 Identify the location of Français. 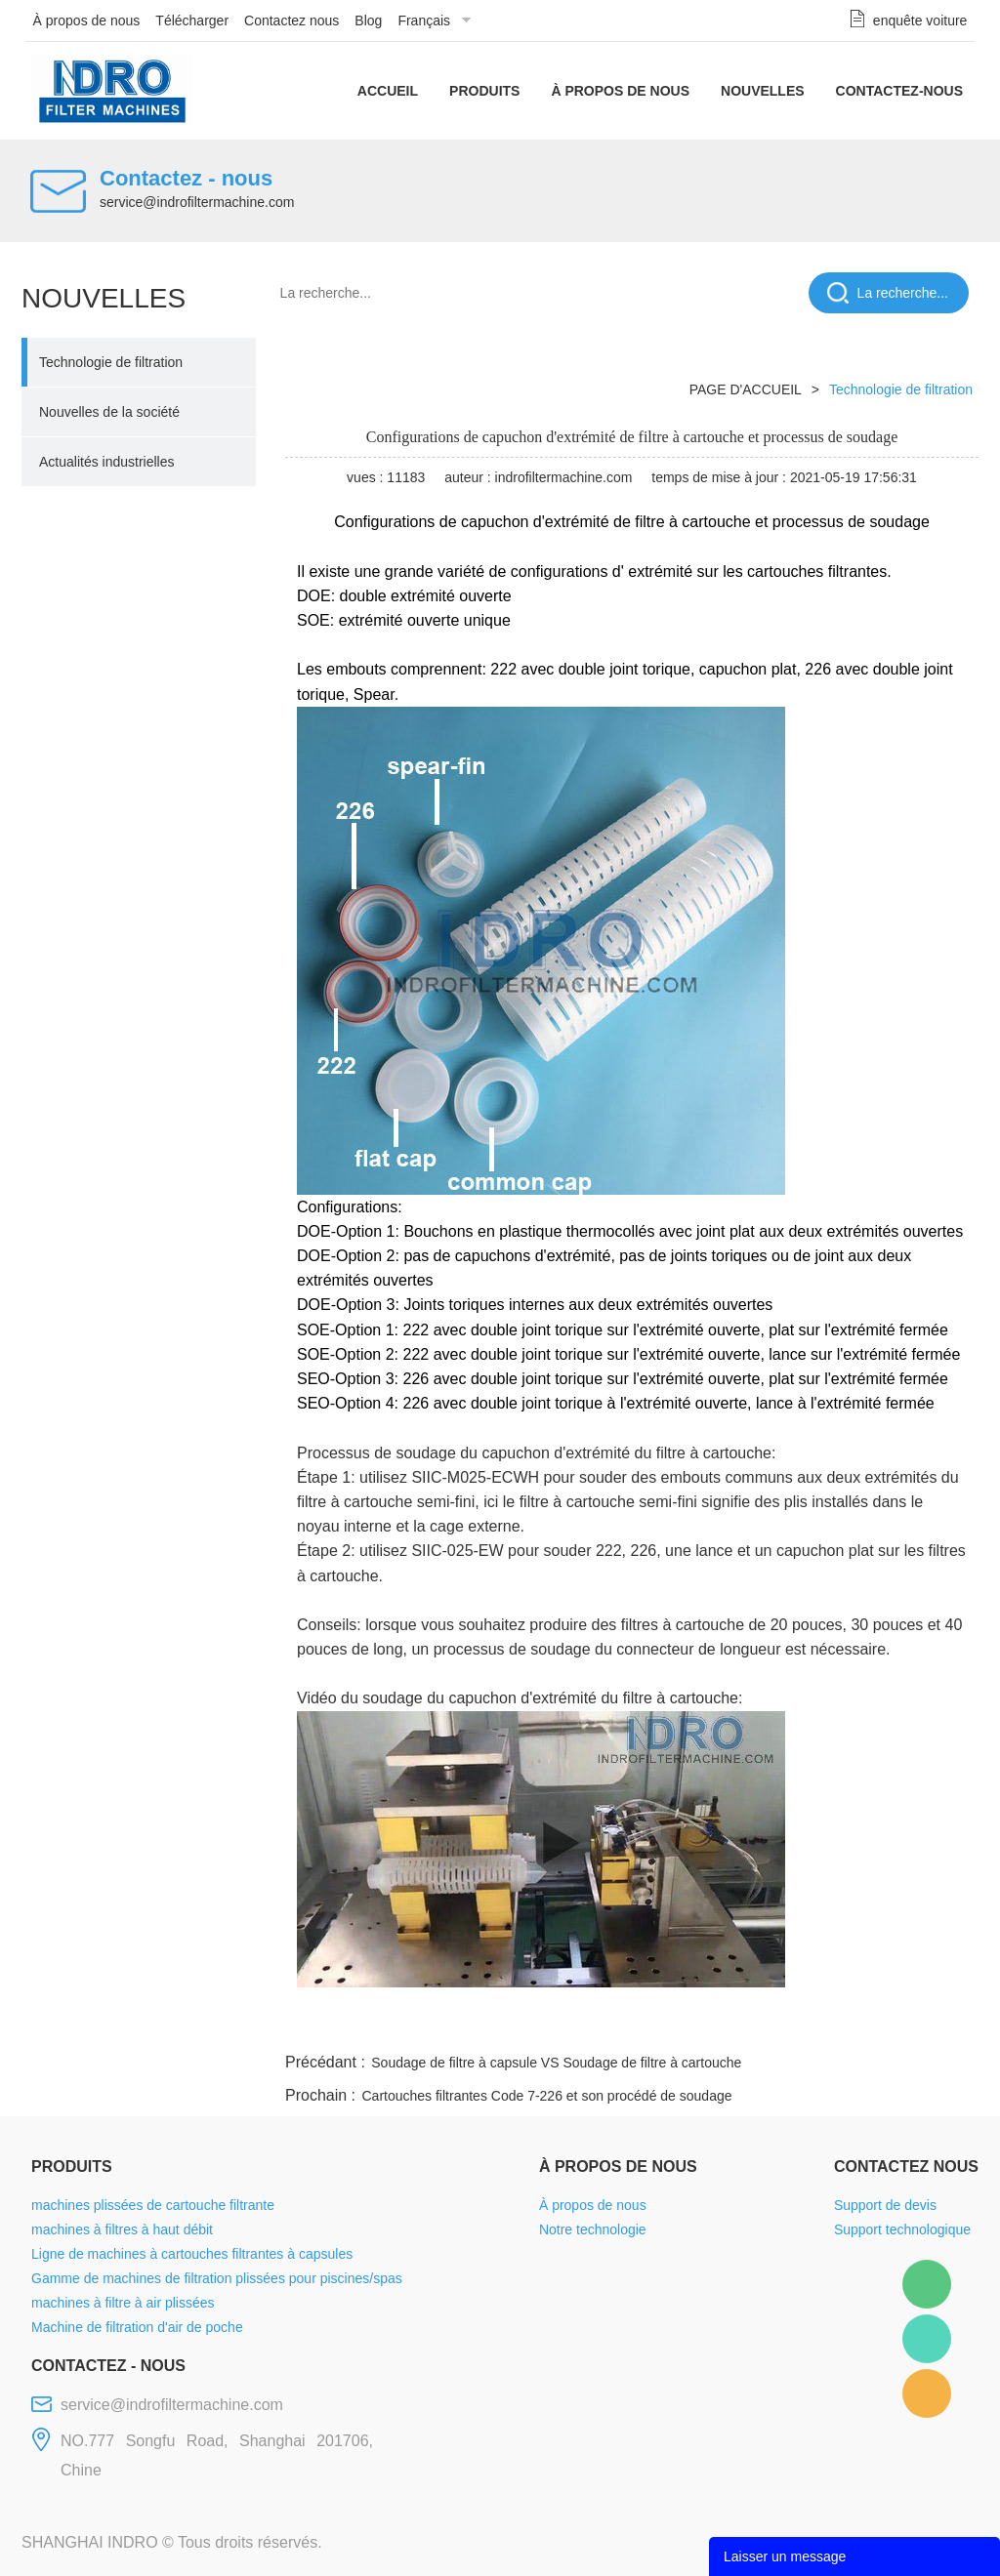
(423, 20).